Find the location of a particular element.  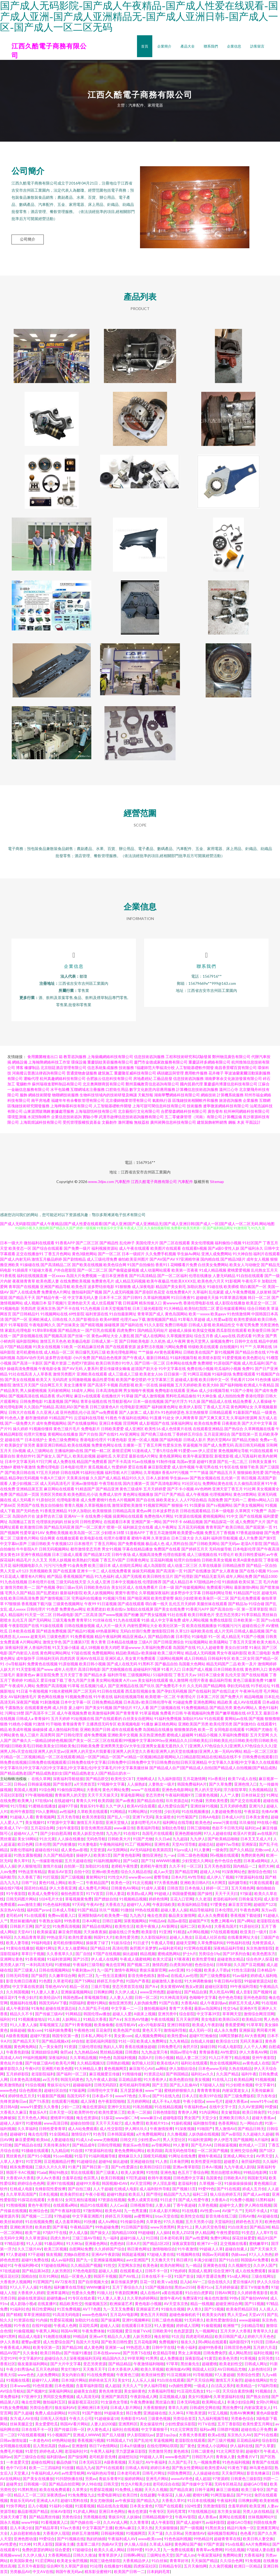

国产在线日皮片 is located at coordinates (225, 1692).